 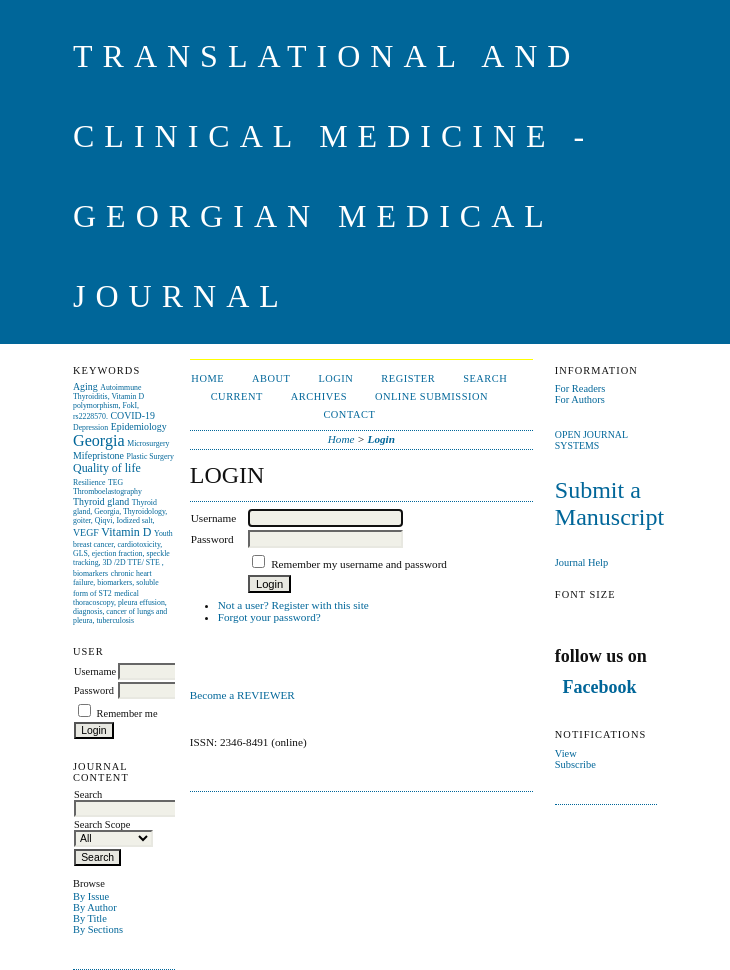 What do you see at coordinates (591, 440) in the screenshot?
I see `Open Journal Systems` at bounding box center [591, 440].